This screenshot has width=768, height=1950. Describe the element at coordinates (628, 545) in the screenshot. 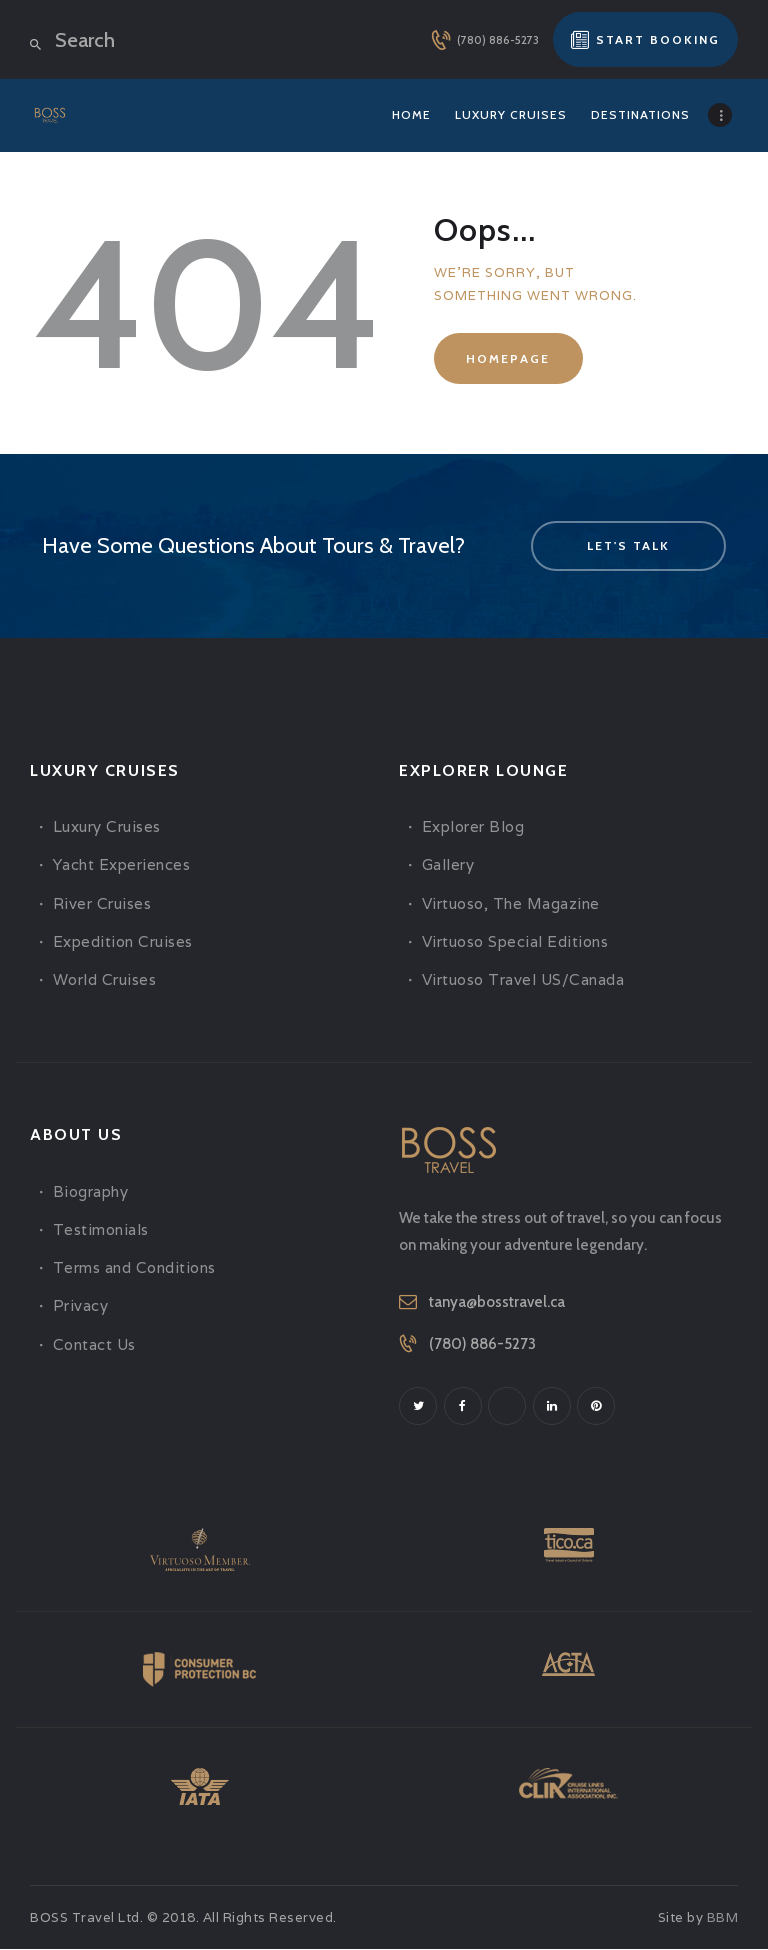

I see `let's talk` at that location.